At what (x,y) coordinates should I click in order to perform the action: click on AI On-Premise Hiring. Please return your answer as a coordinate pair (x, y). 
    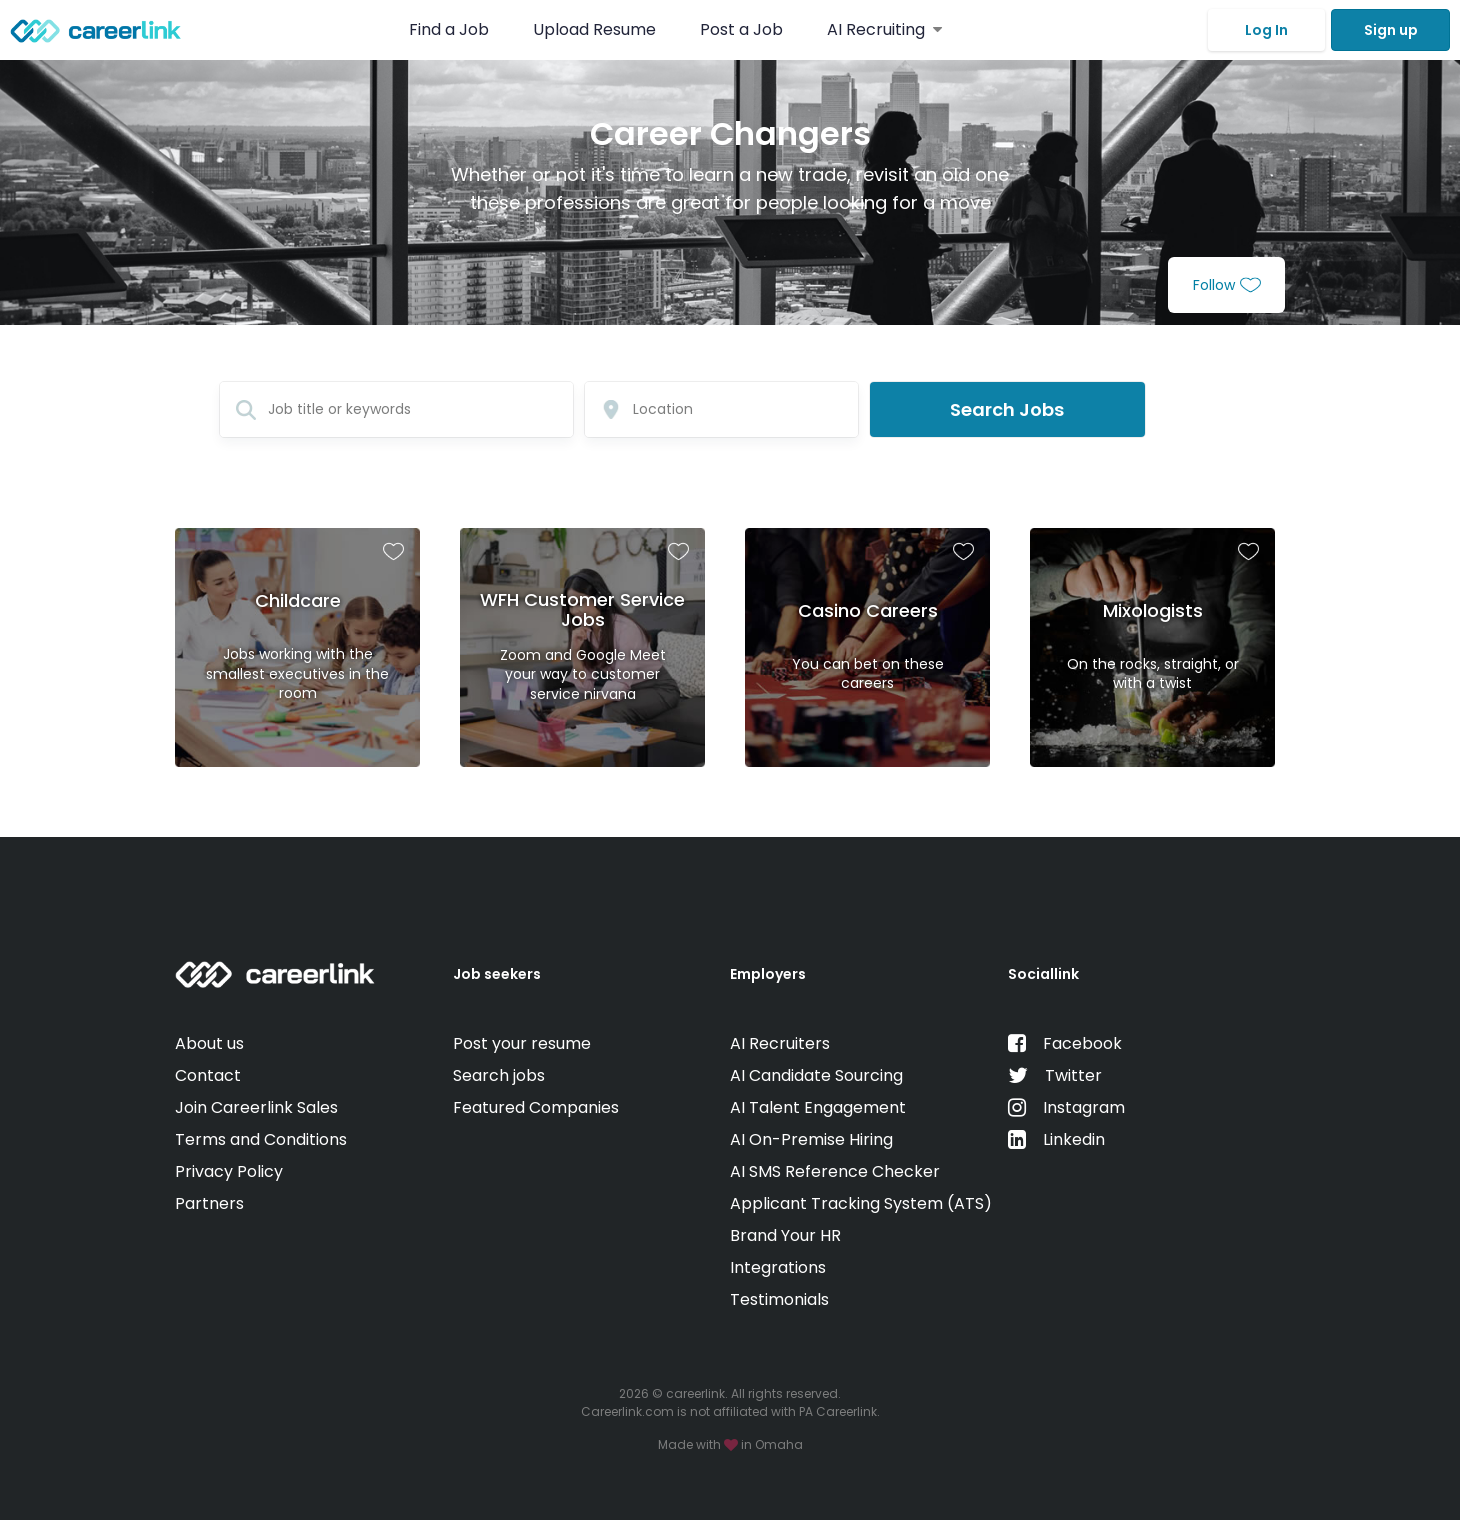
    Looking at the image, I should click on (811, 1139).